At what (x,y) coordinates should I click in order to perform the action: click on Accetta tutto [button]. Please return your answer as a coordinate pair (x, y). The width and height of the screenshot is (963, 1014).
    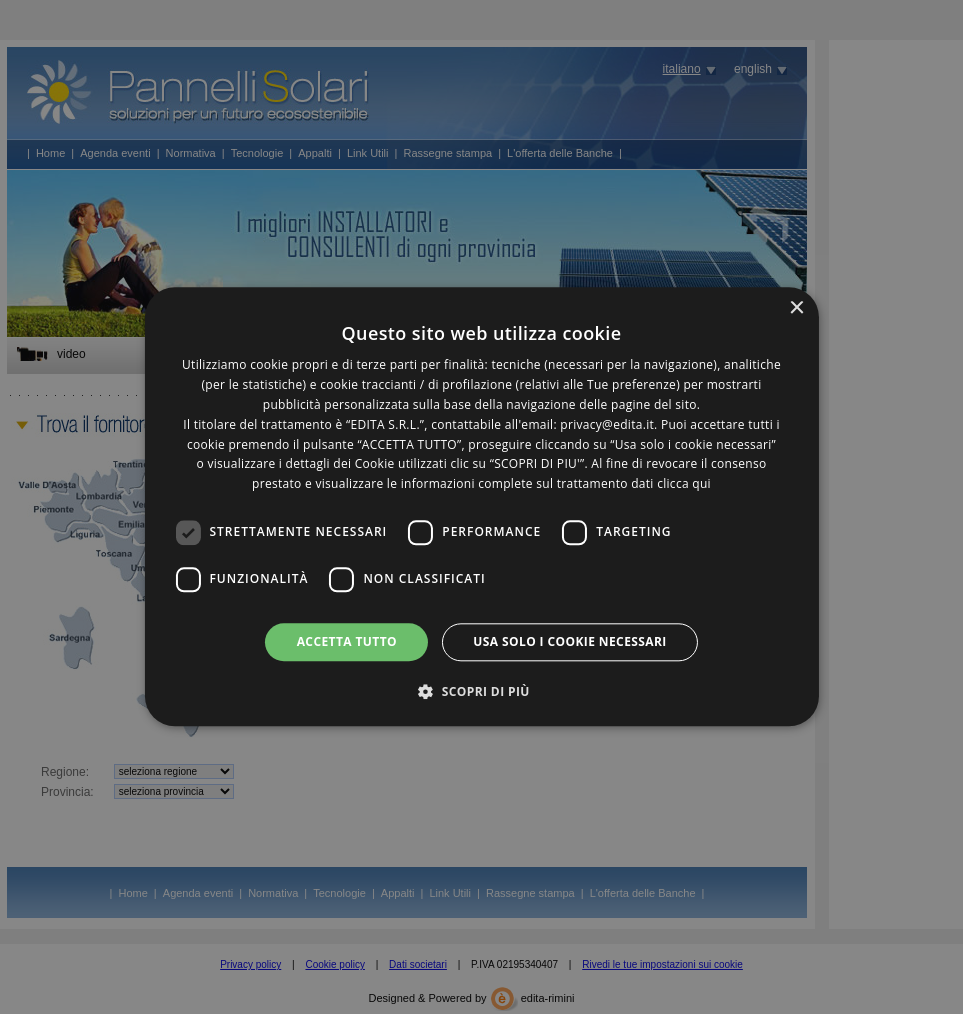
    Looking at the image, I should click on (347, 641).